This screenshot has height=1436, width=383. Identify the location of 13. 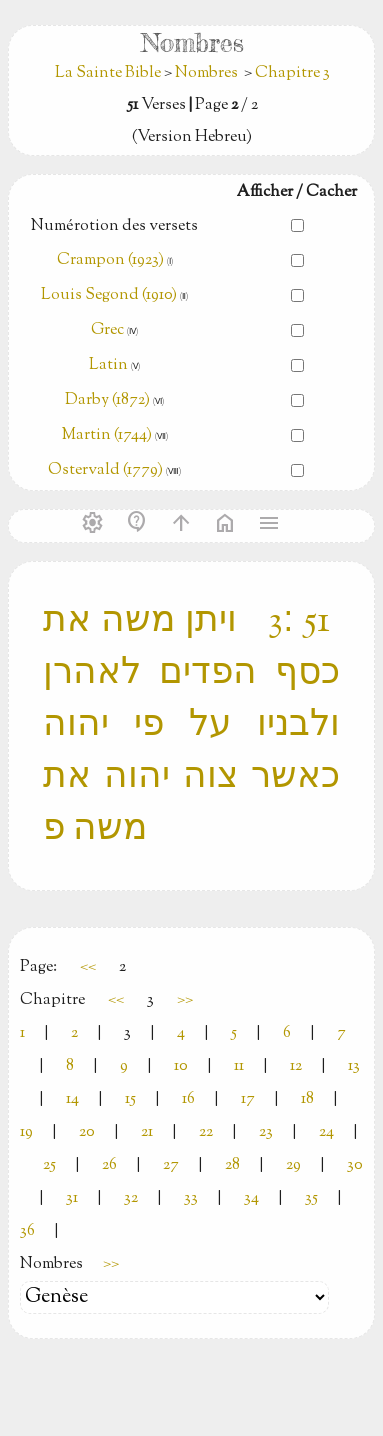
(354, 1066).